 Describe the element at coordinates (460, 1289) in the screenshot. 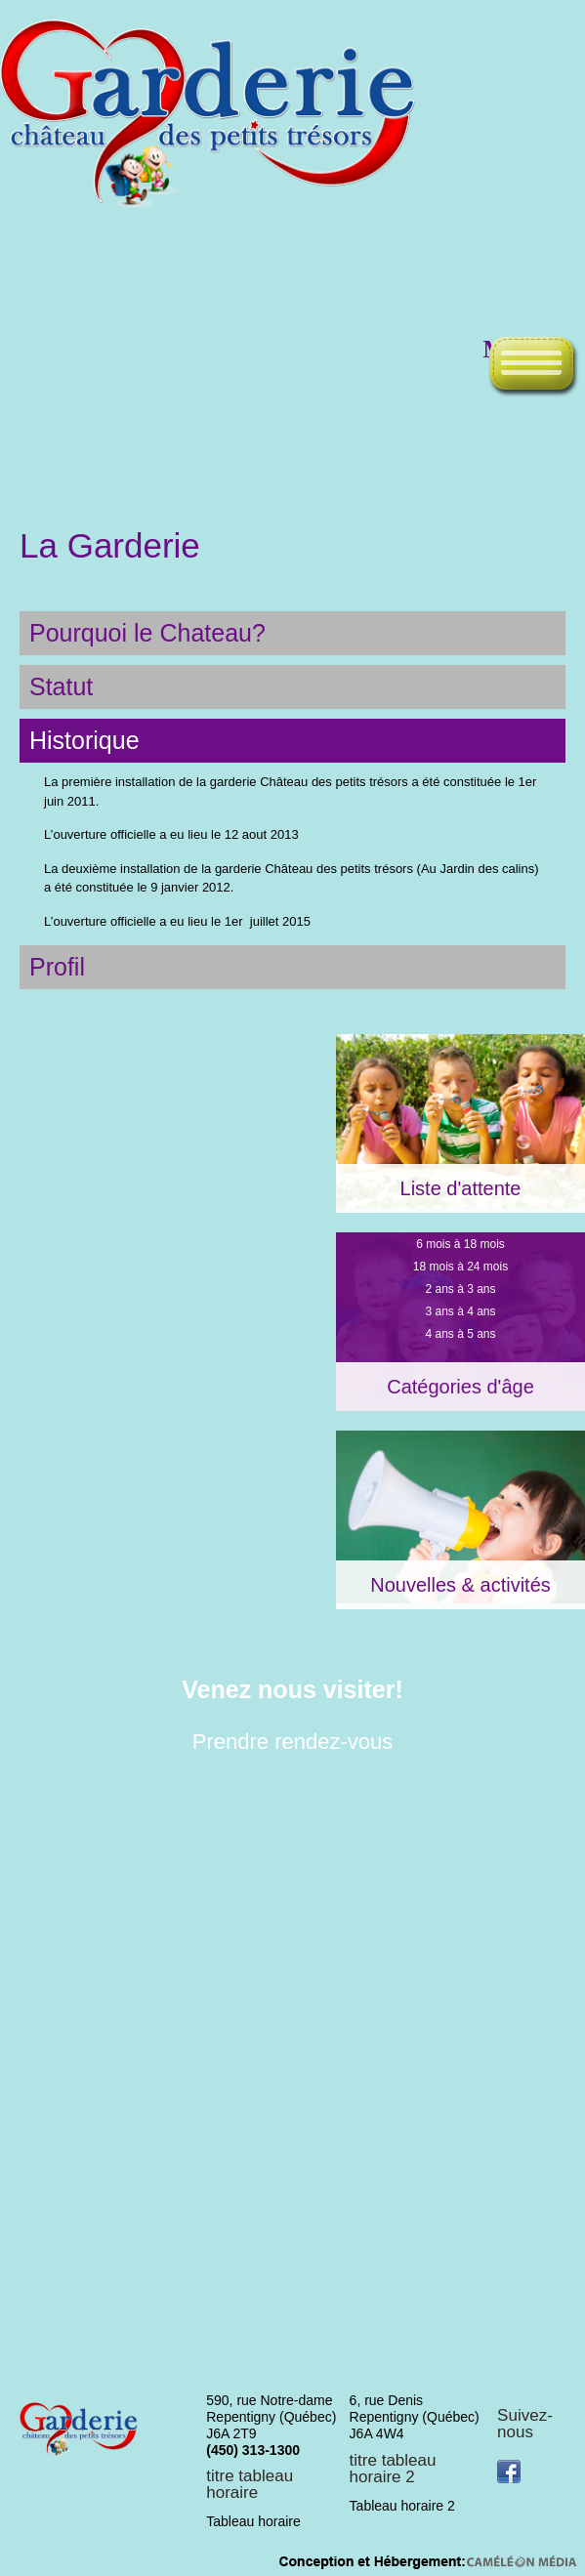

I see `2 ans à 3 ans` at that location.